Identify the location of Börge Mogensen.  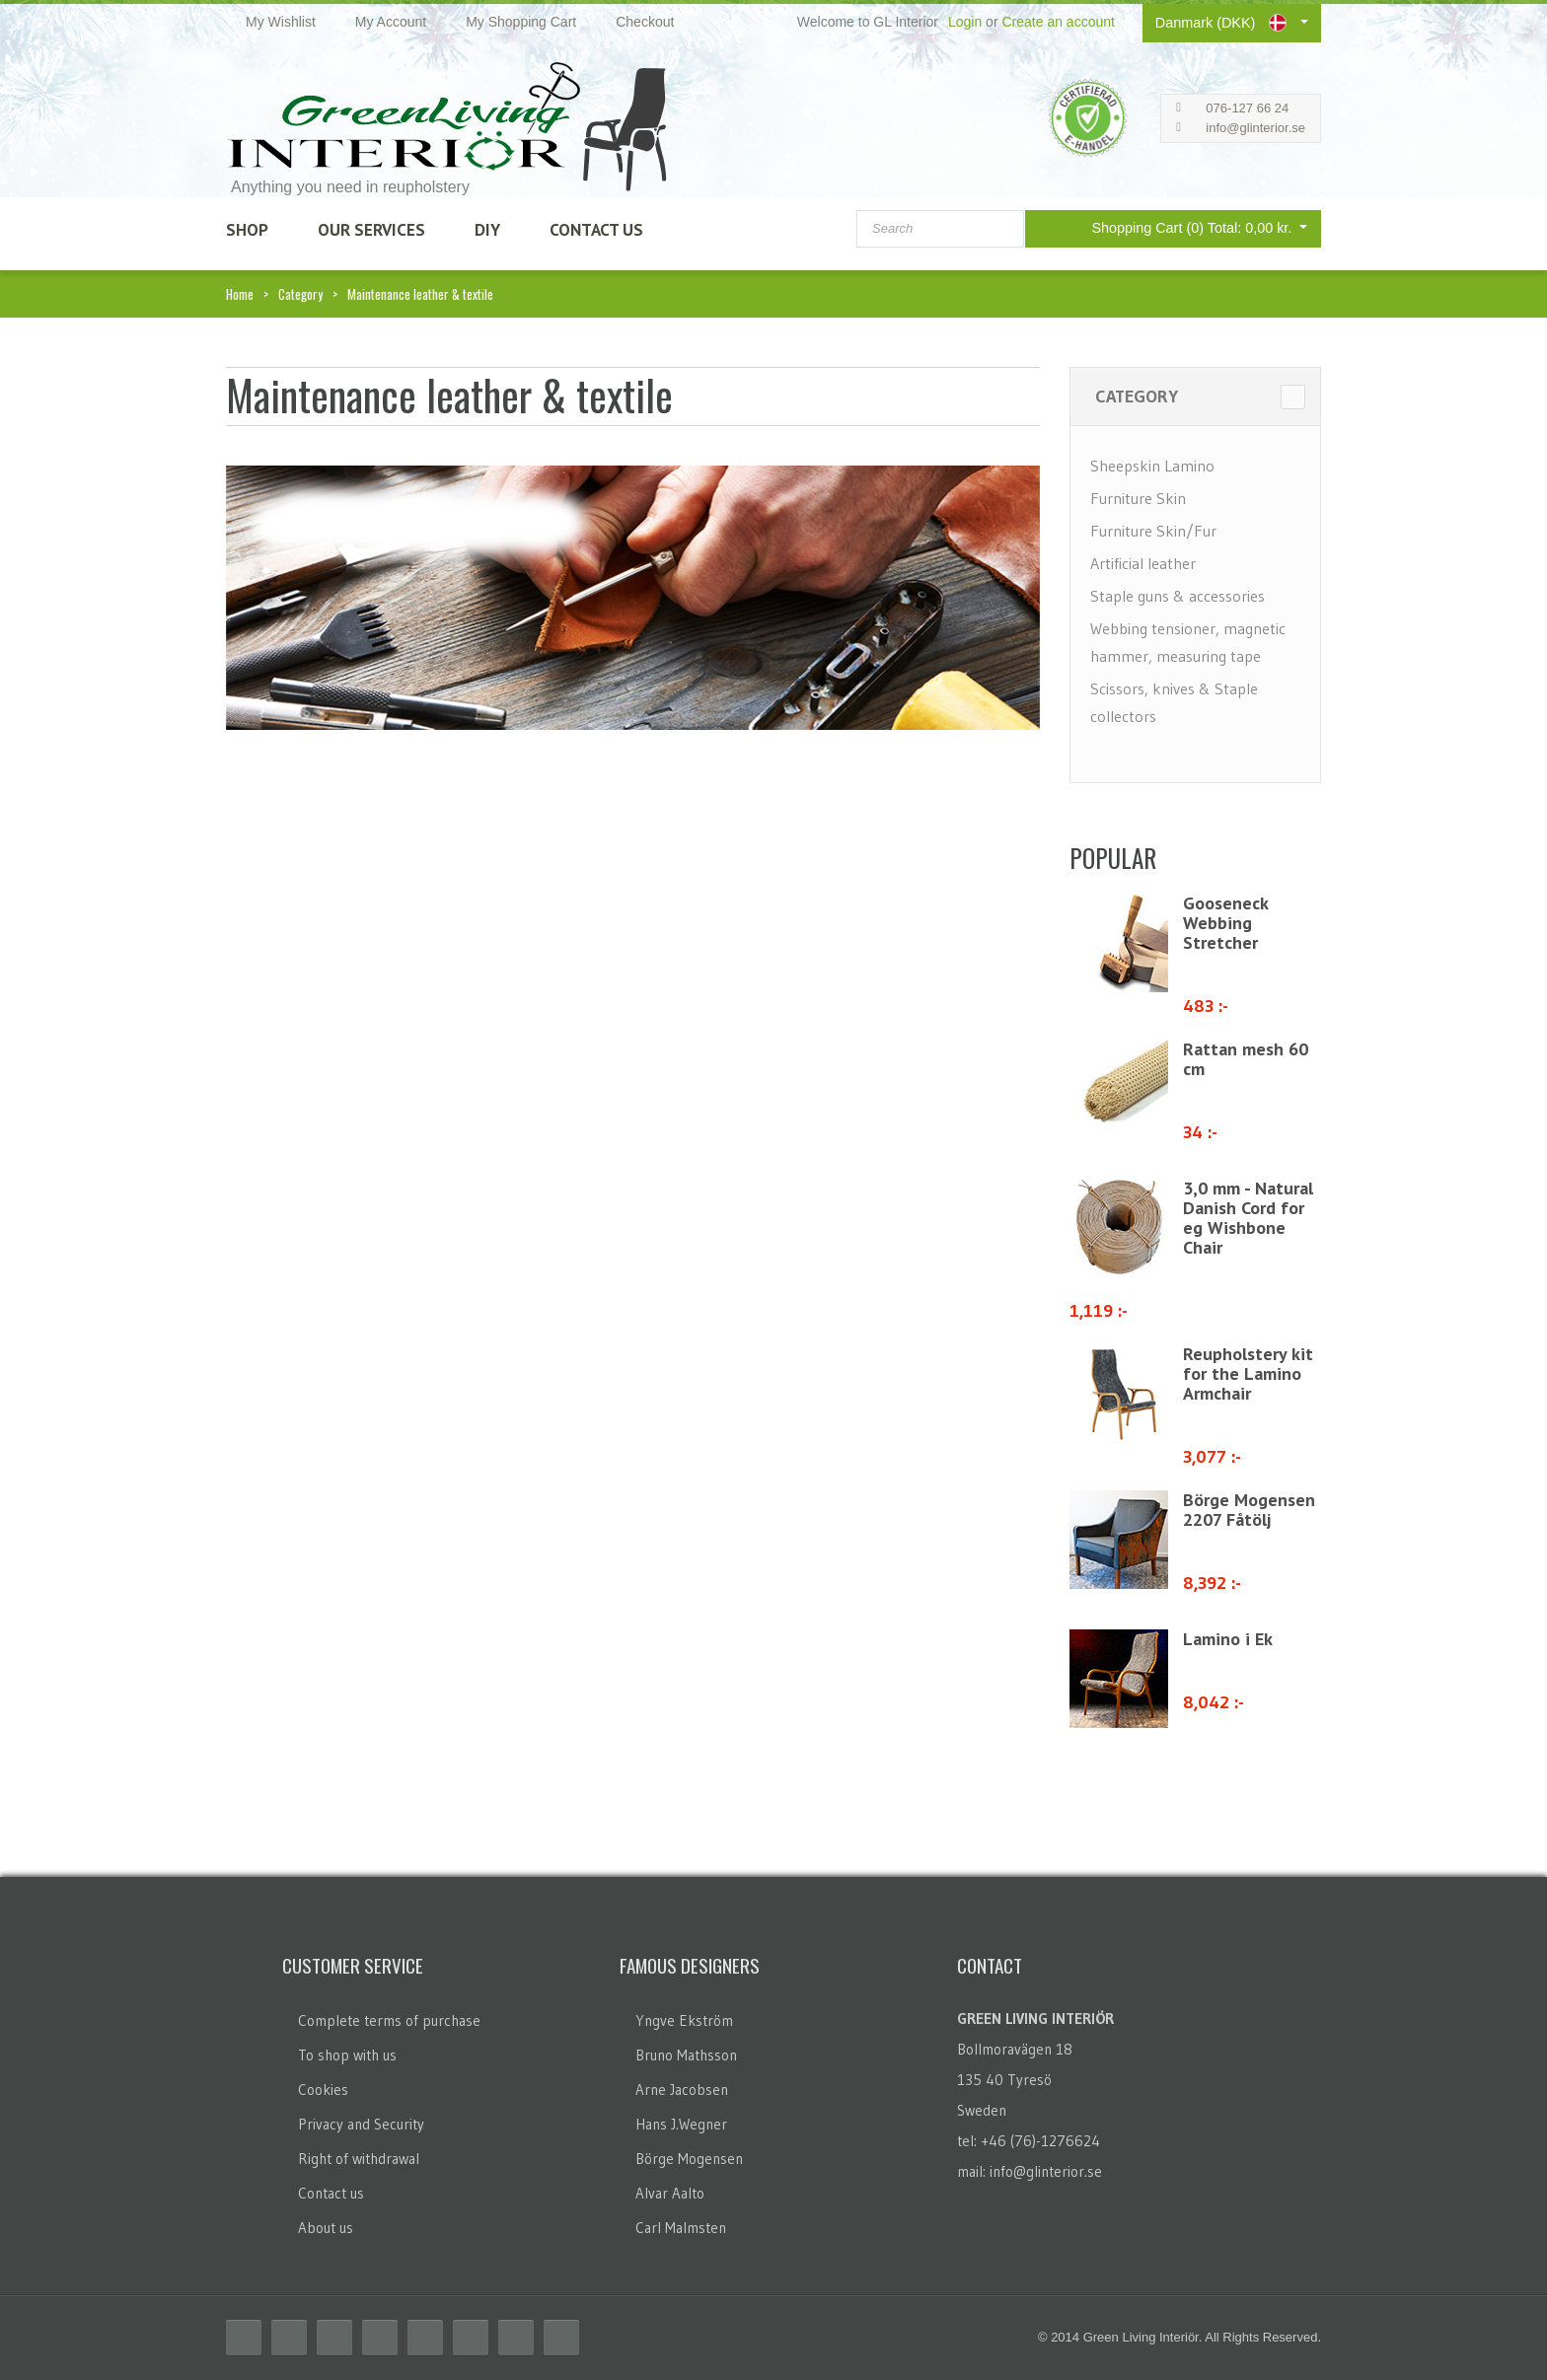
(689, 2158).